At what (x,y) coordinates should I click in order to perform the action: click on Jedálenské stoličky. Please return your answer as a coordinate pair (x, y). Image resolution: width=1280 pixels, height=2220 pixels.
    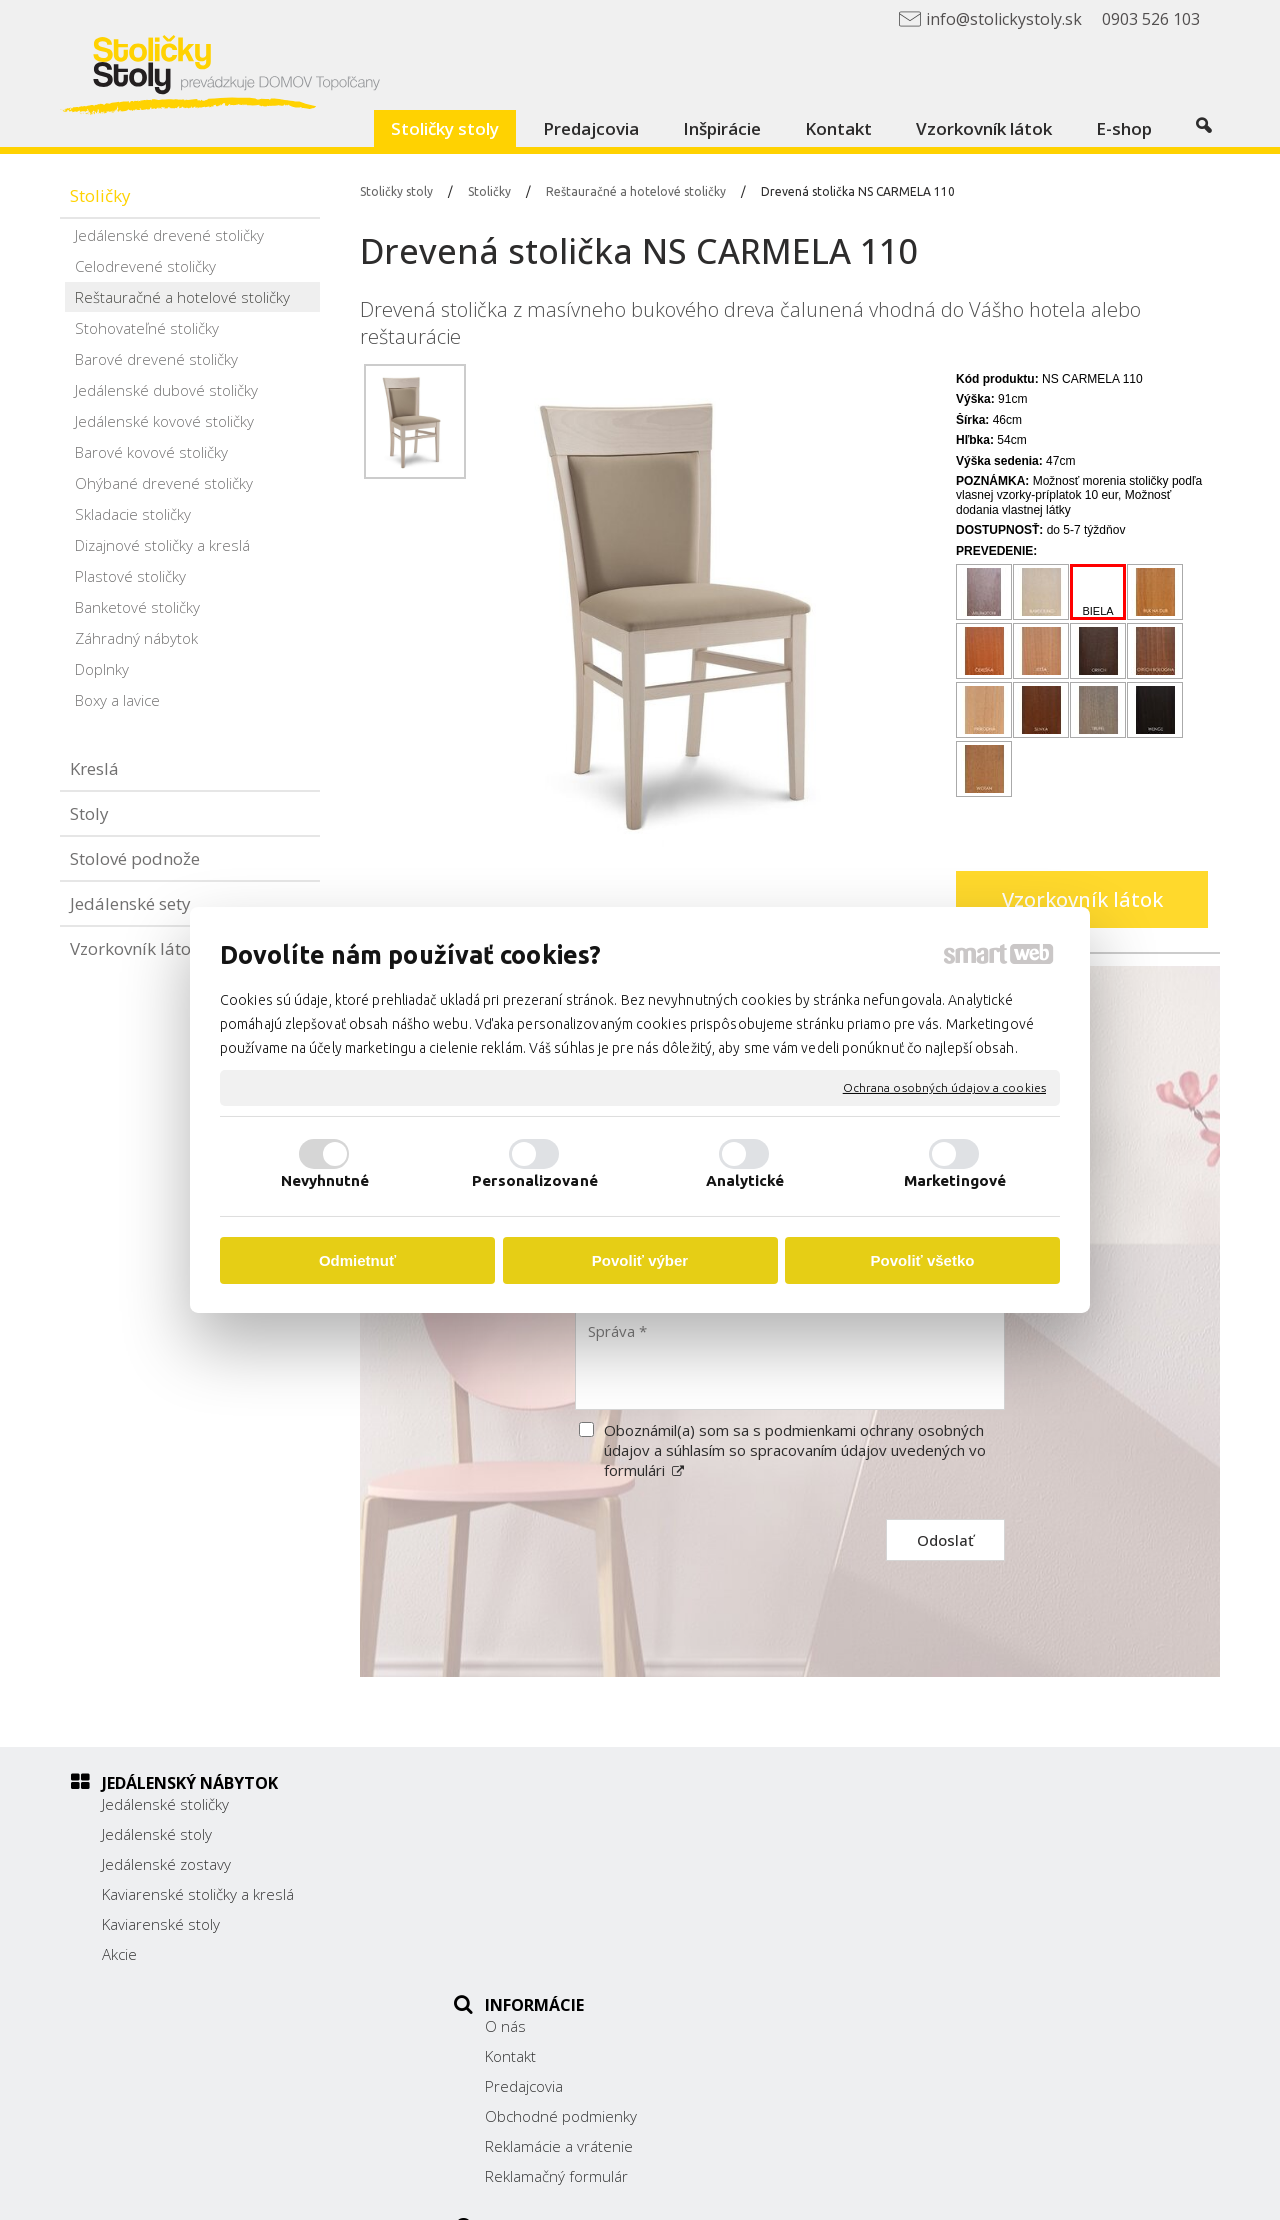
    Looking at the image, I should click on (165, 1804).